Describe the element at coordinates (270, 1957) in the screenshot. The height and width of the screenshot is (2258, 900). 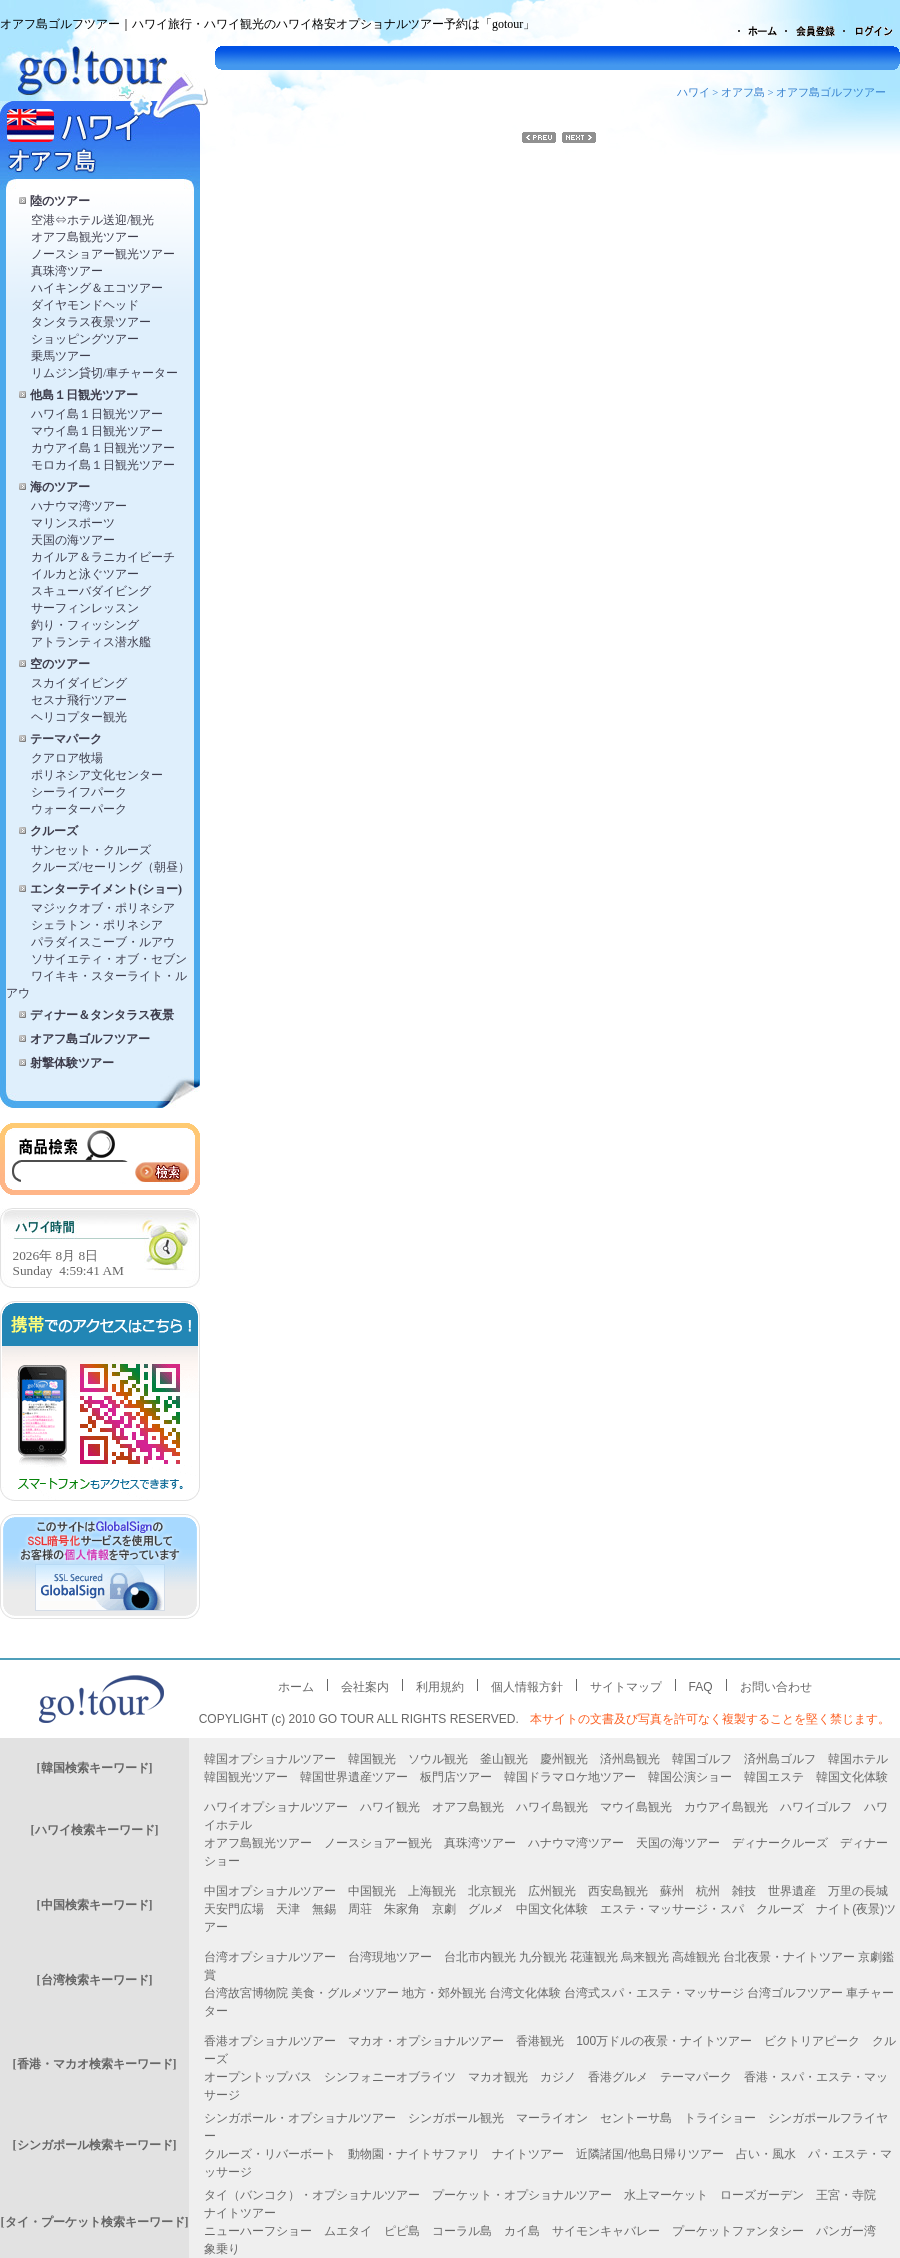
I see `台湾オプショナルツアー` at that location.